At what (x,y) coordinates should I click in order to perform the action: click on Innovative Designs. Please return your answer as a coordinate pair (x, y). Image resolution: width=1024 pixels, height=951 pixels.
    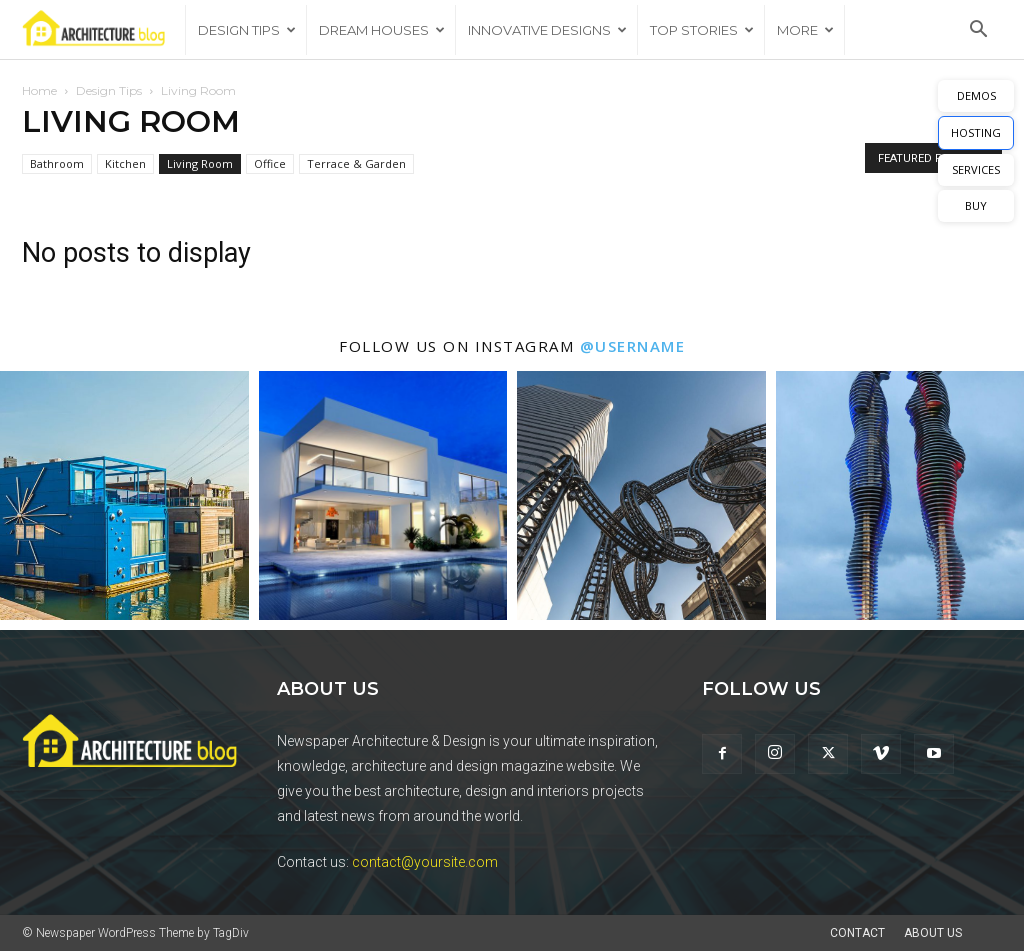
    Looking at the image, I should click on (547, 30).